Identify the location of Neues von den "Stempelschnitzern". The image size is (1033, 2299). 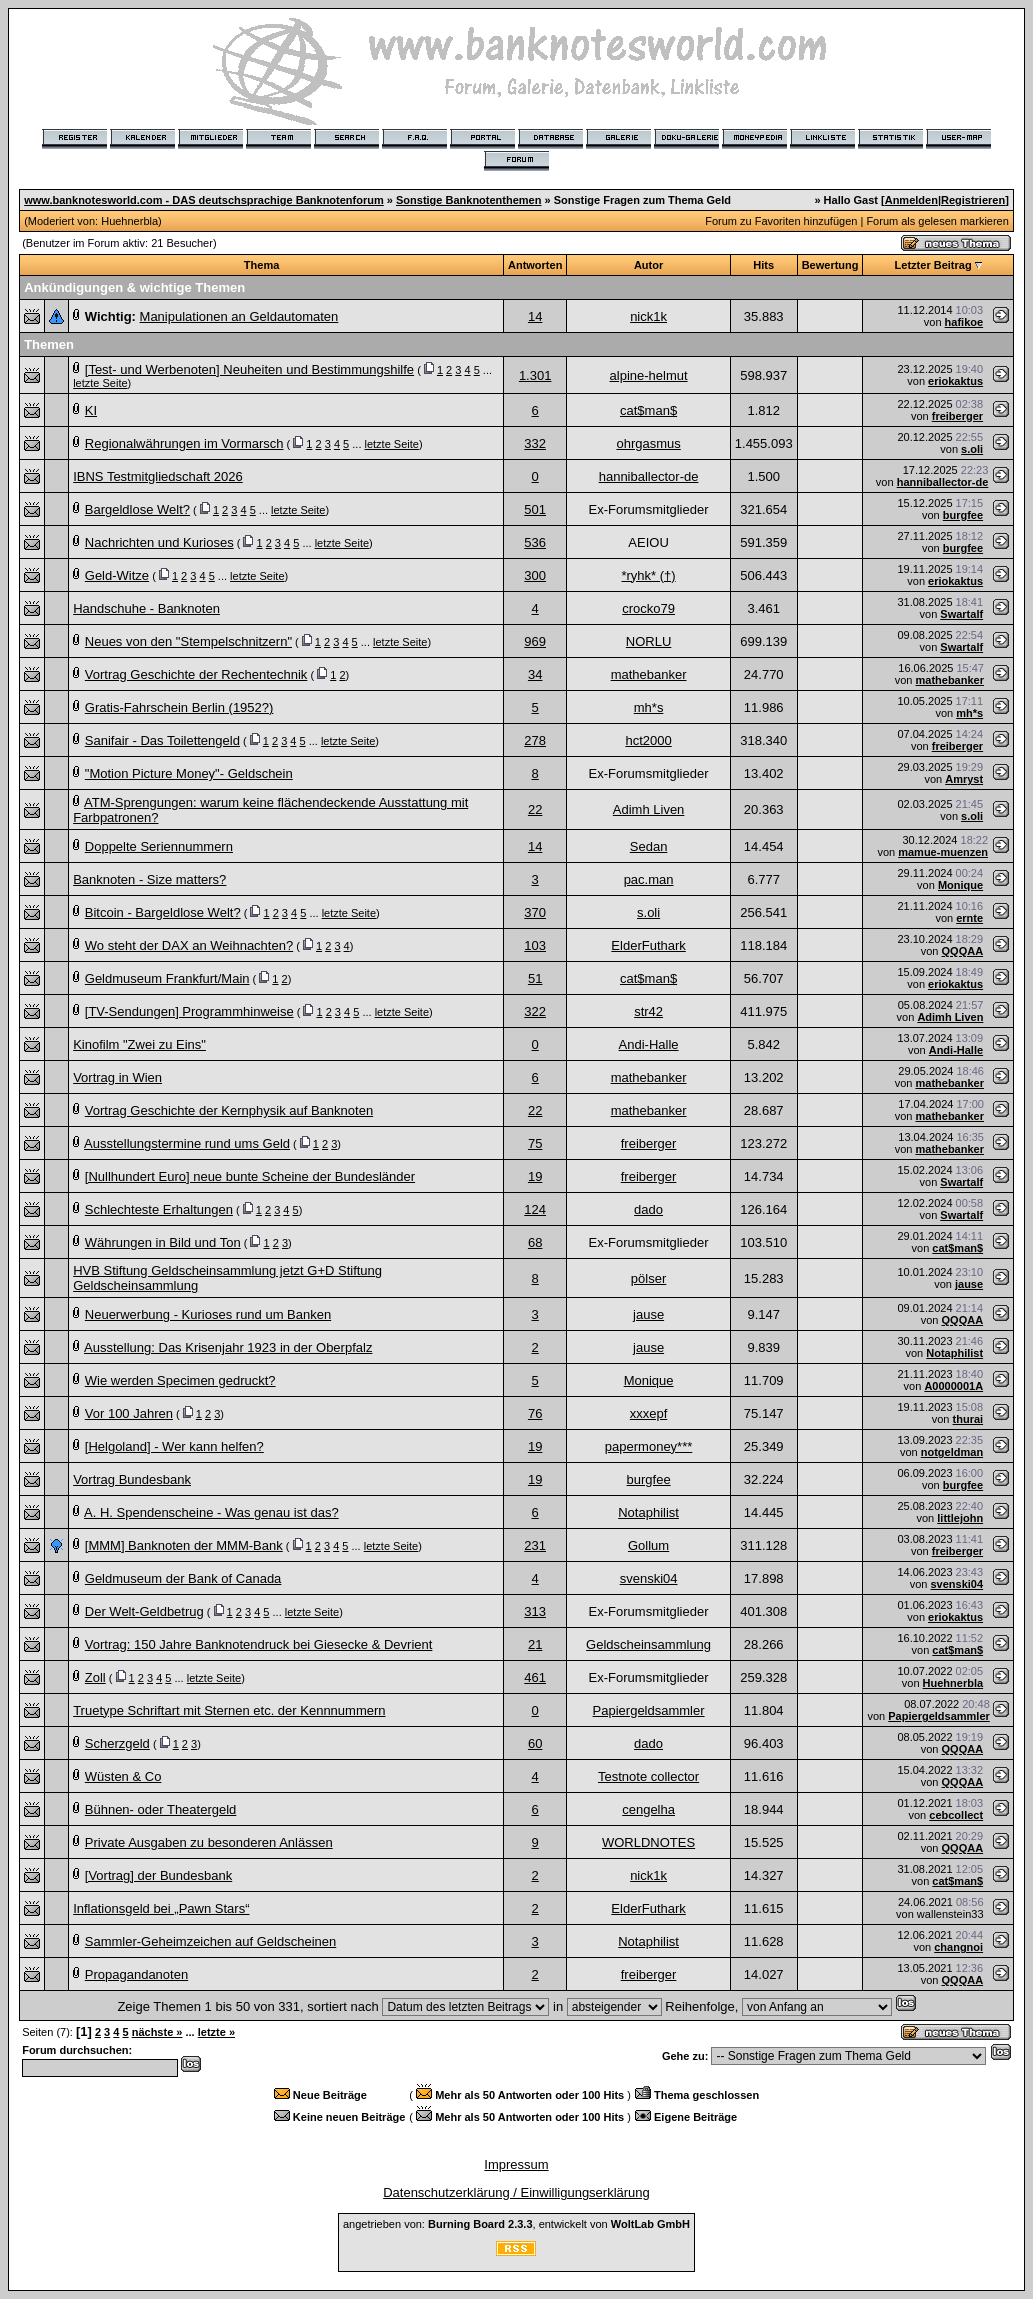
(188, 641).